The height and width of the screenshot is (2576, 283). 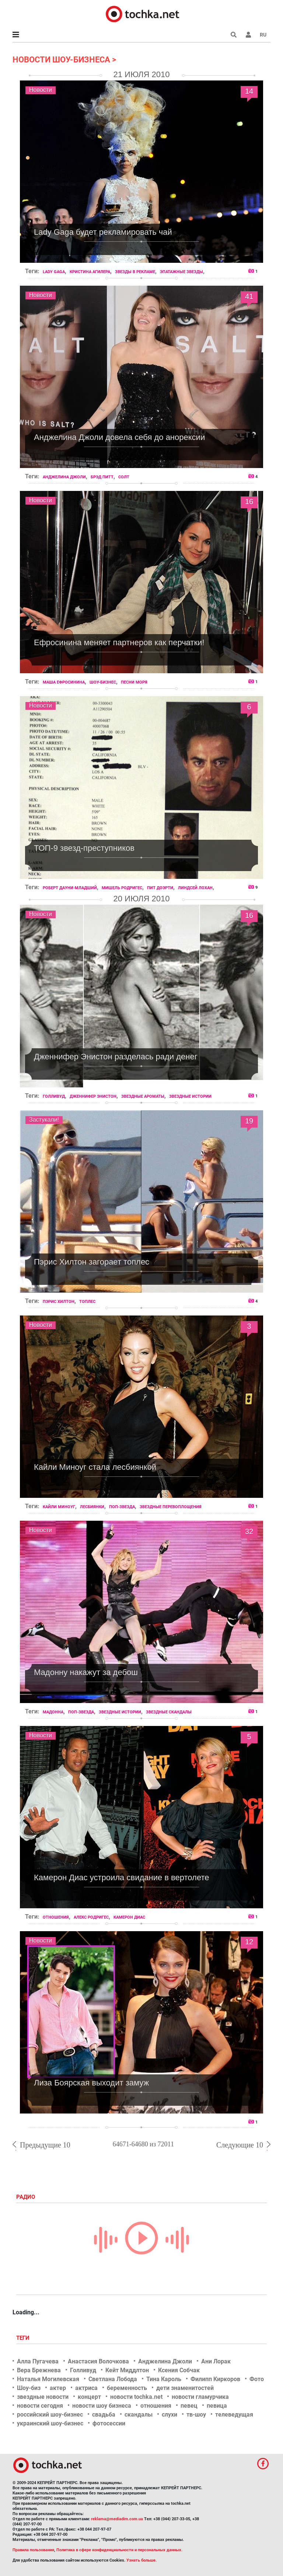 I want to click on Анастасия Волочкова, so click(x=98, y=2361).